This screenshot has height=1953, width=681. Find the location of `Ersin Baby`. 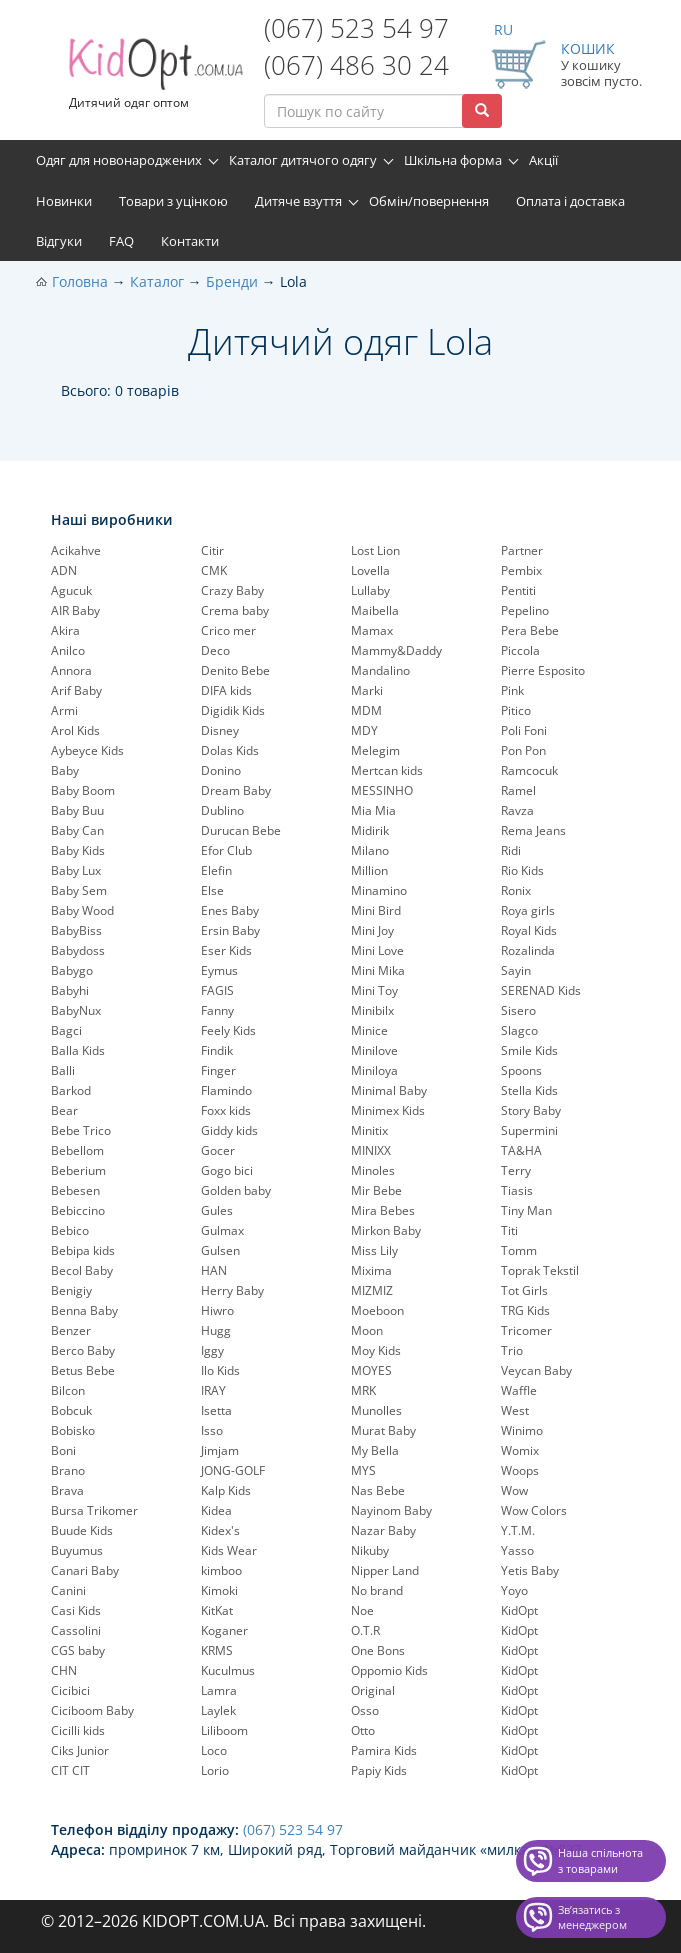

Ersin Baby is located at coordinates (230, 930).